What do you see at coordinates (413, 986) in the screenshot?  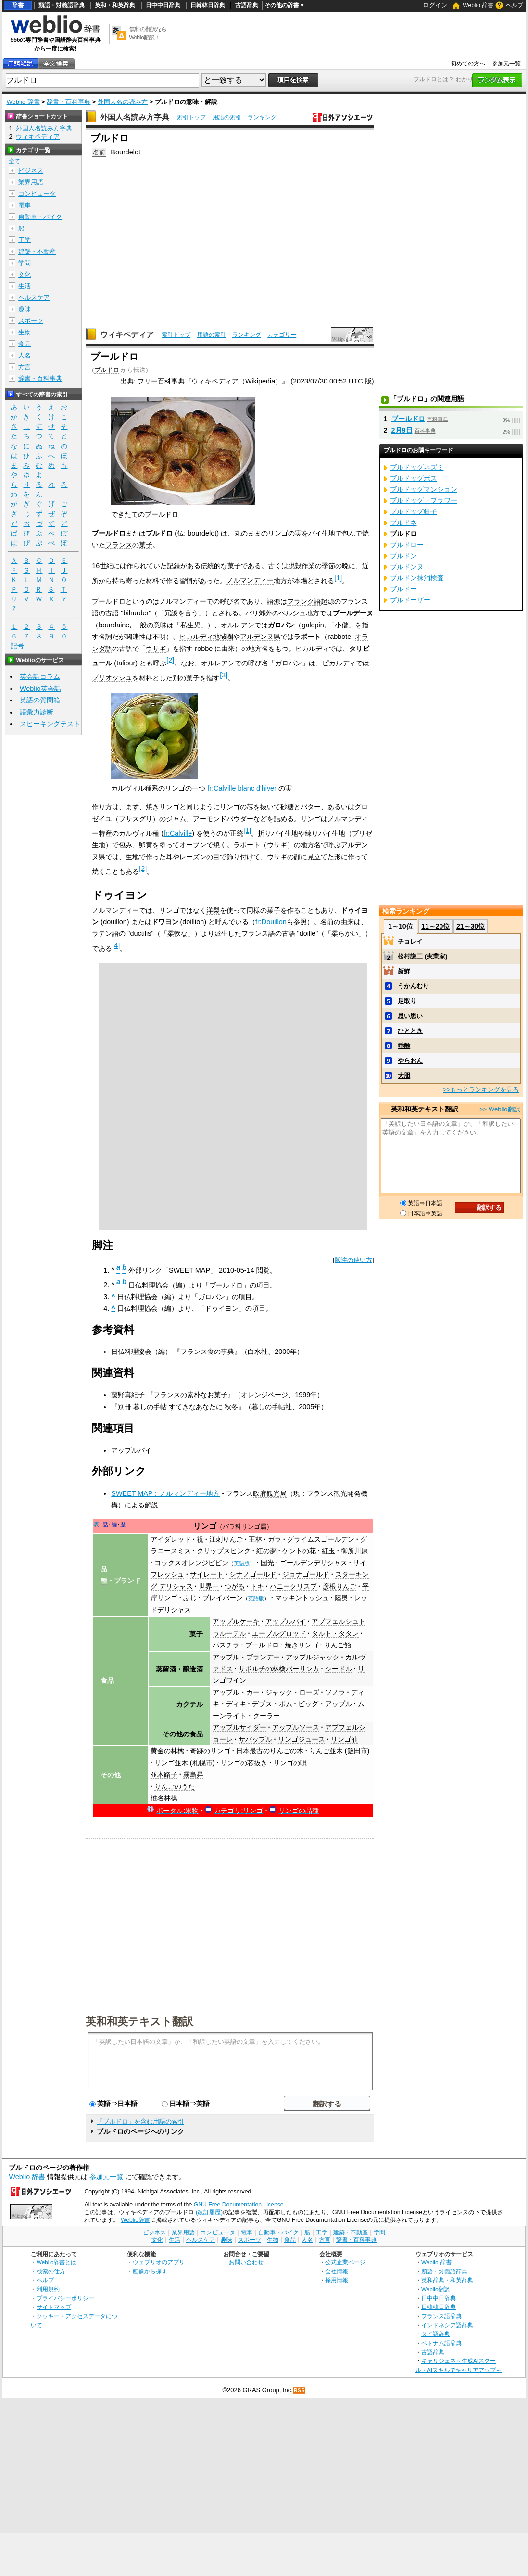 I see `うかんむり` at bounding box center [413, 986].